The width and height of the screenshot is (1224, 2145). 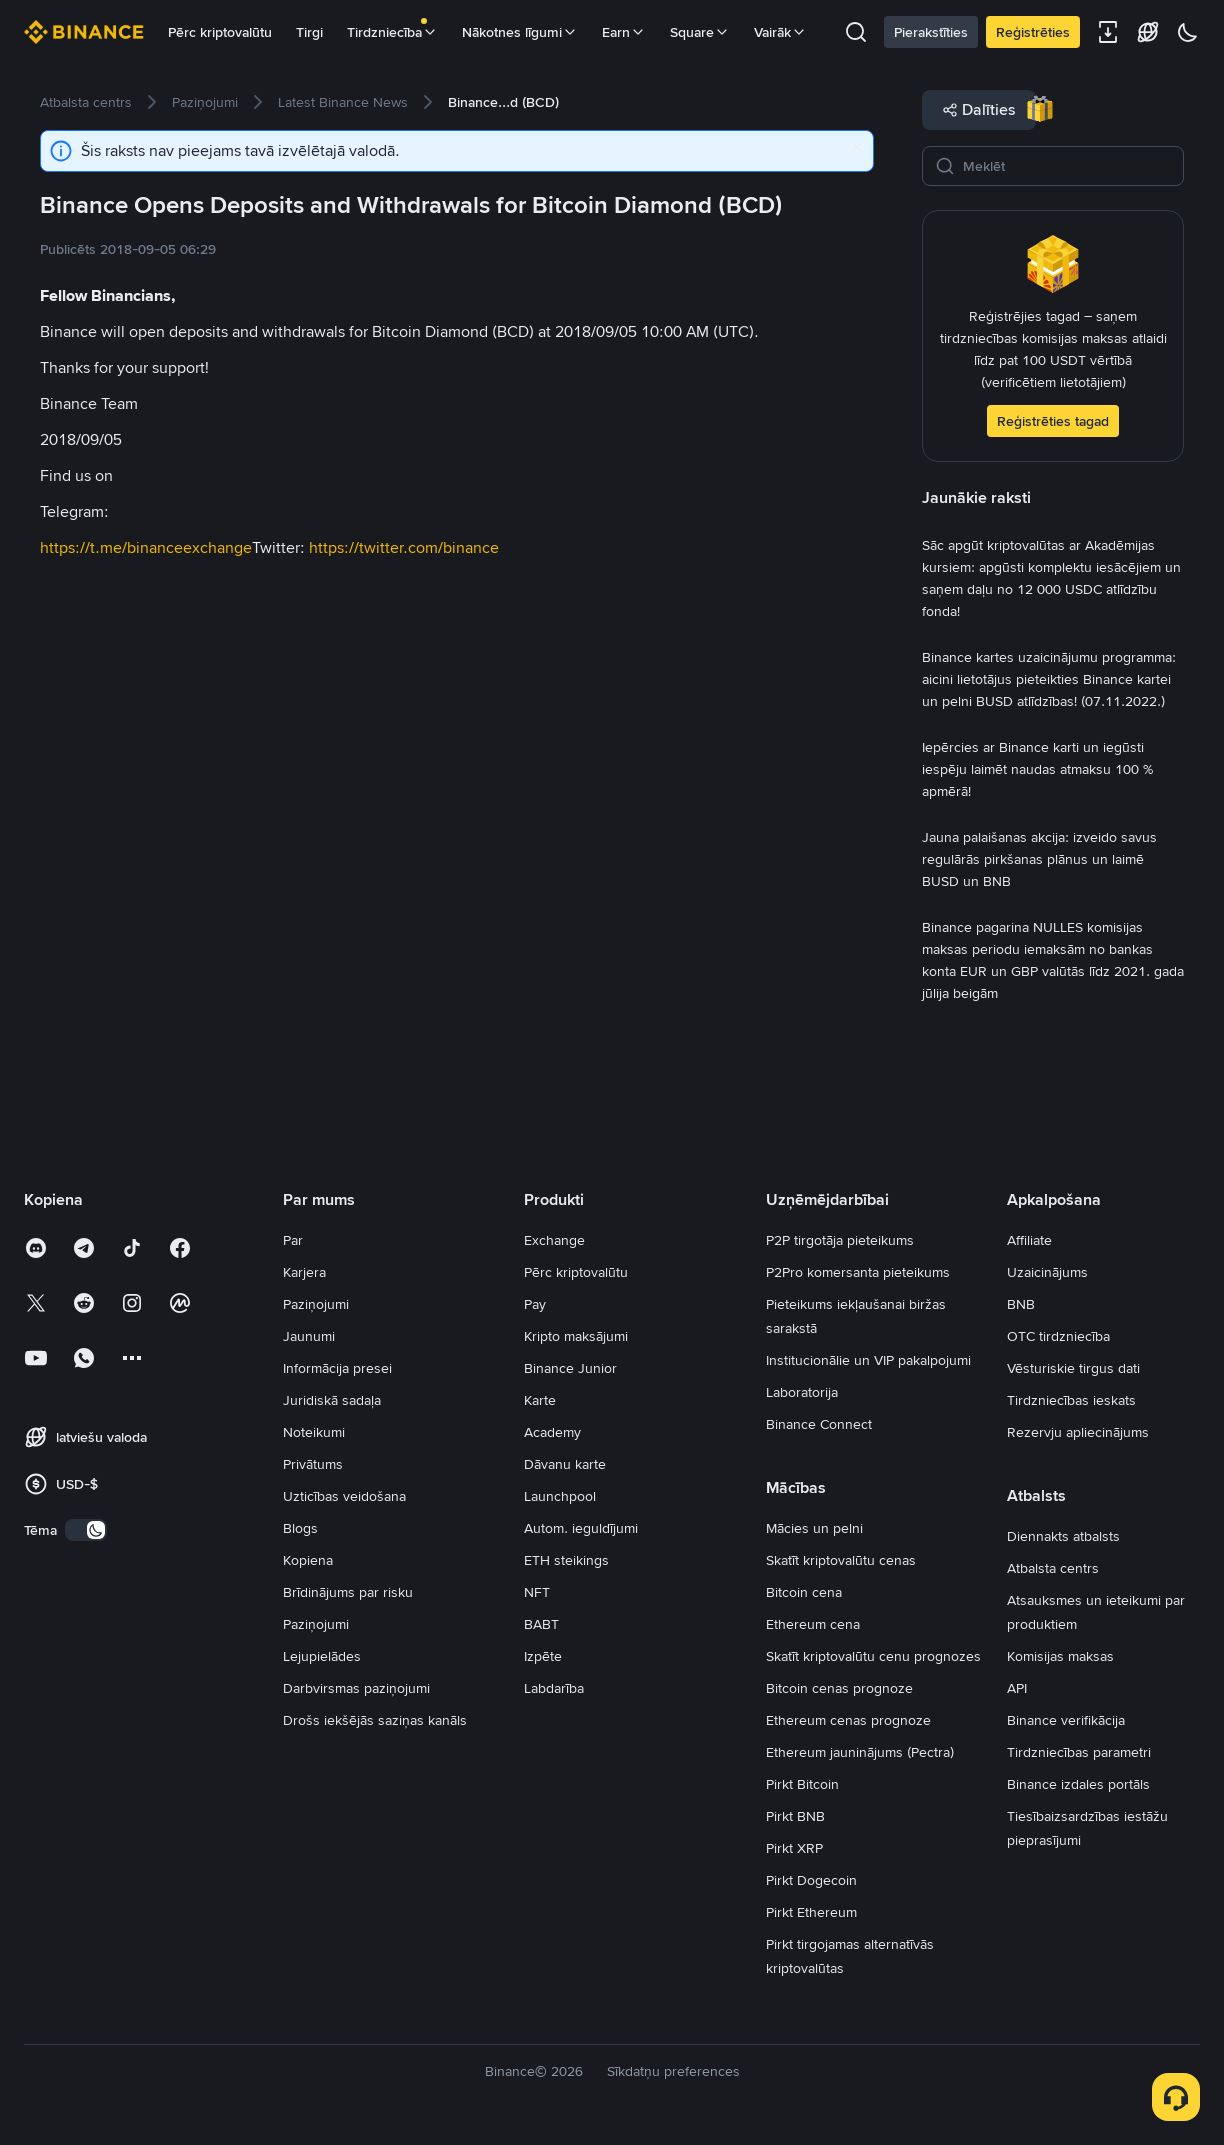 I want to click on Institucionālie un VIP pakalpojumi, so click(x=868, y=1360).